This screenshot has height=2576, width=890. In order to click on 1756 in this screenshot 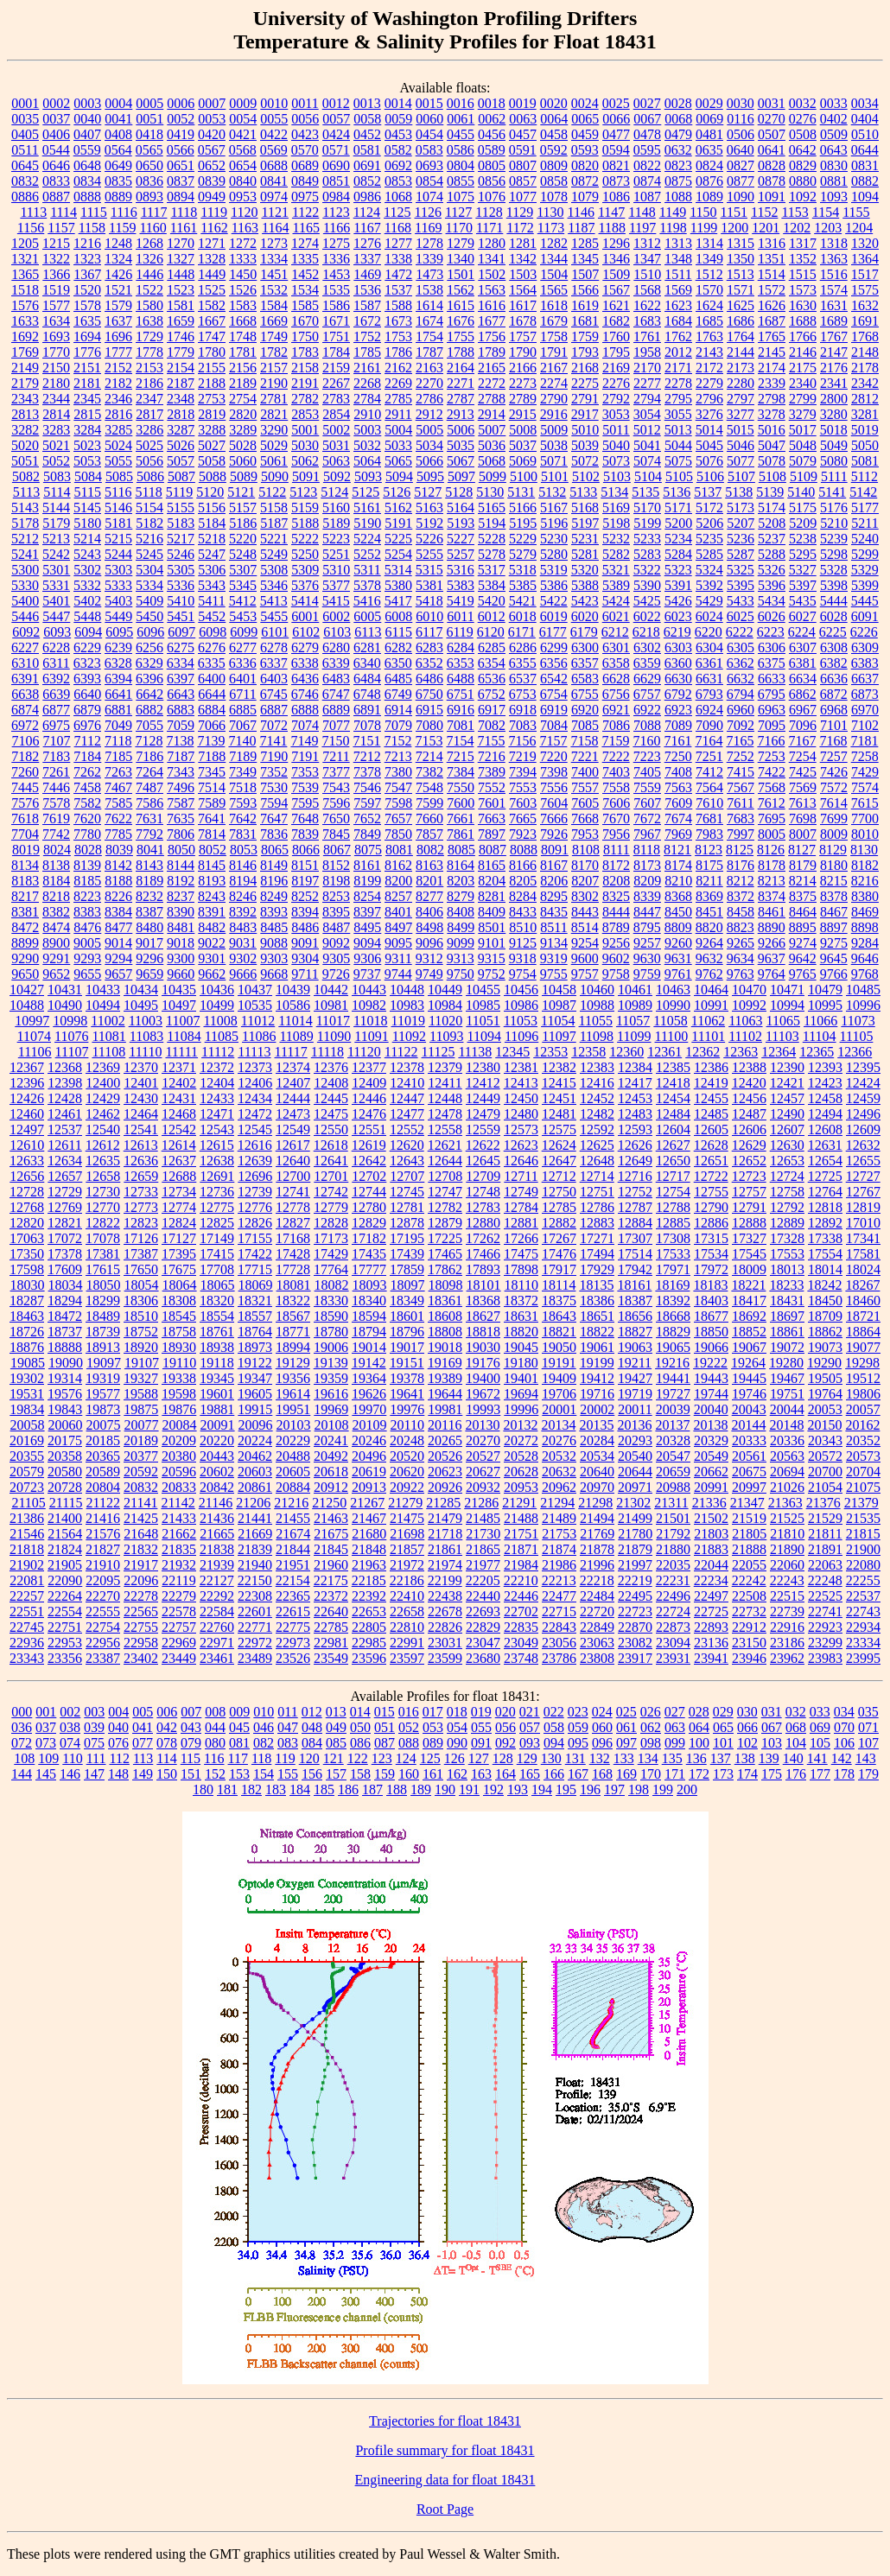, I will do `click(491, 336)`.